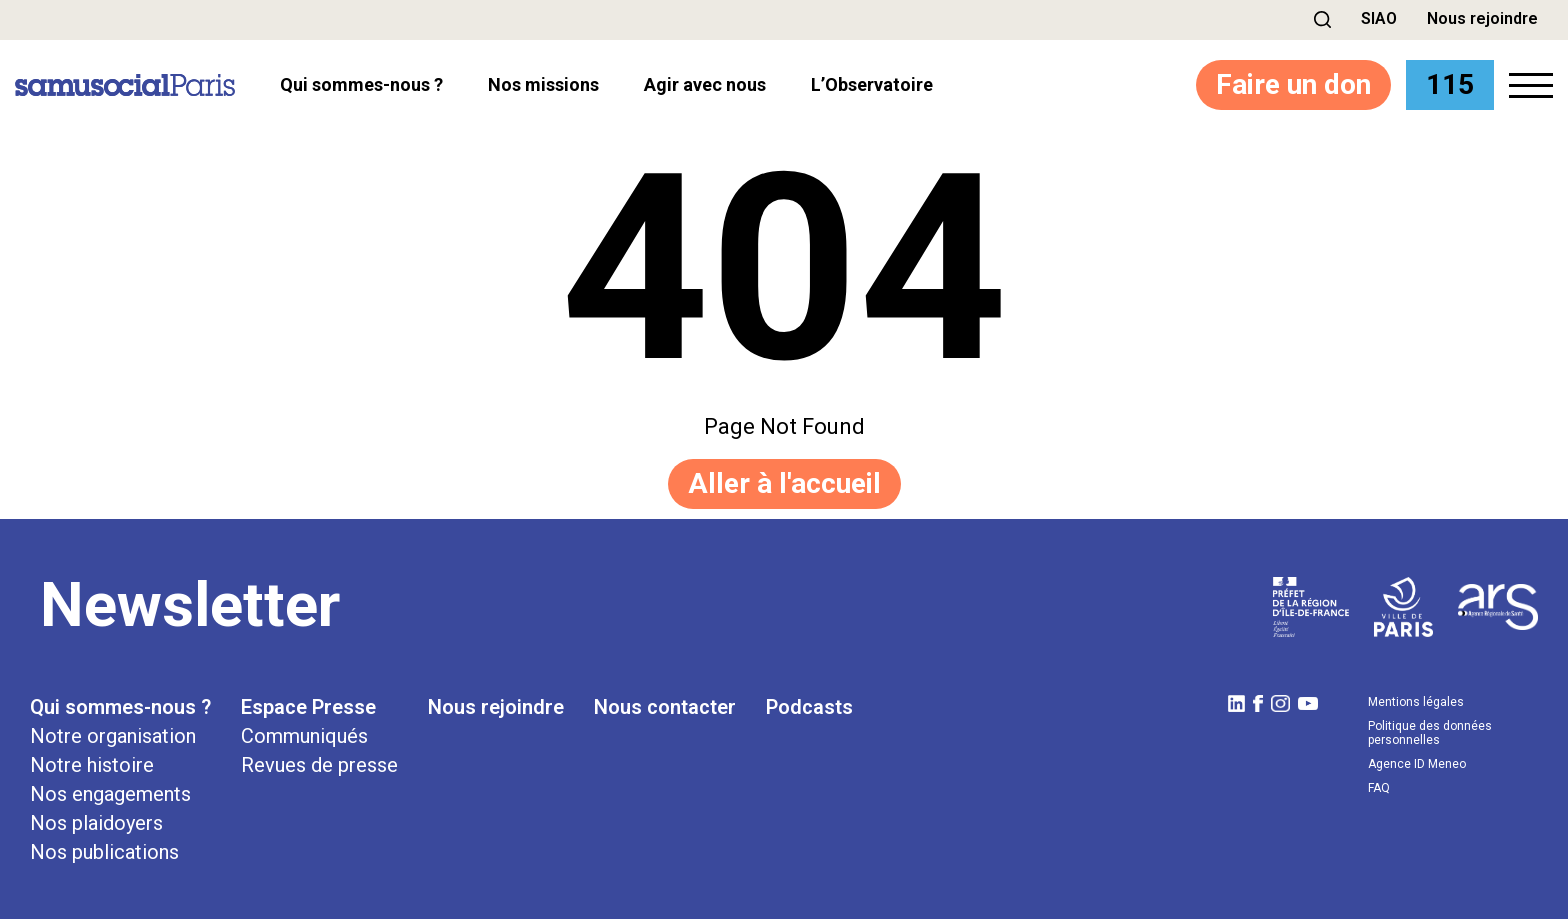  Describe the element at coordinates (104, 852) in the screenshot. I see `Nos publications` at that location.